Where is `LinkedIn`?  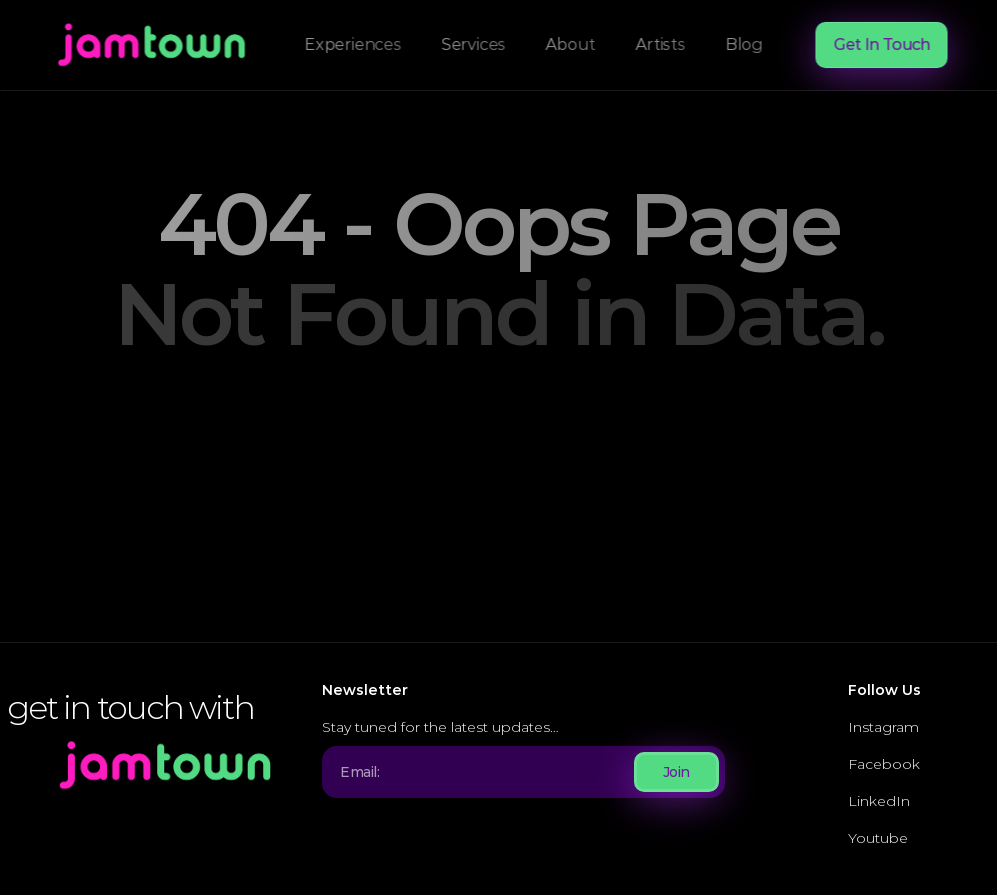
LinkedIn is located at coordinates (879, 801).